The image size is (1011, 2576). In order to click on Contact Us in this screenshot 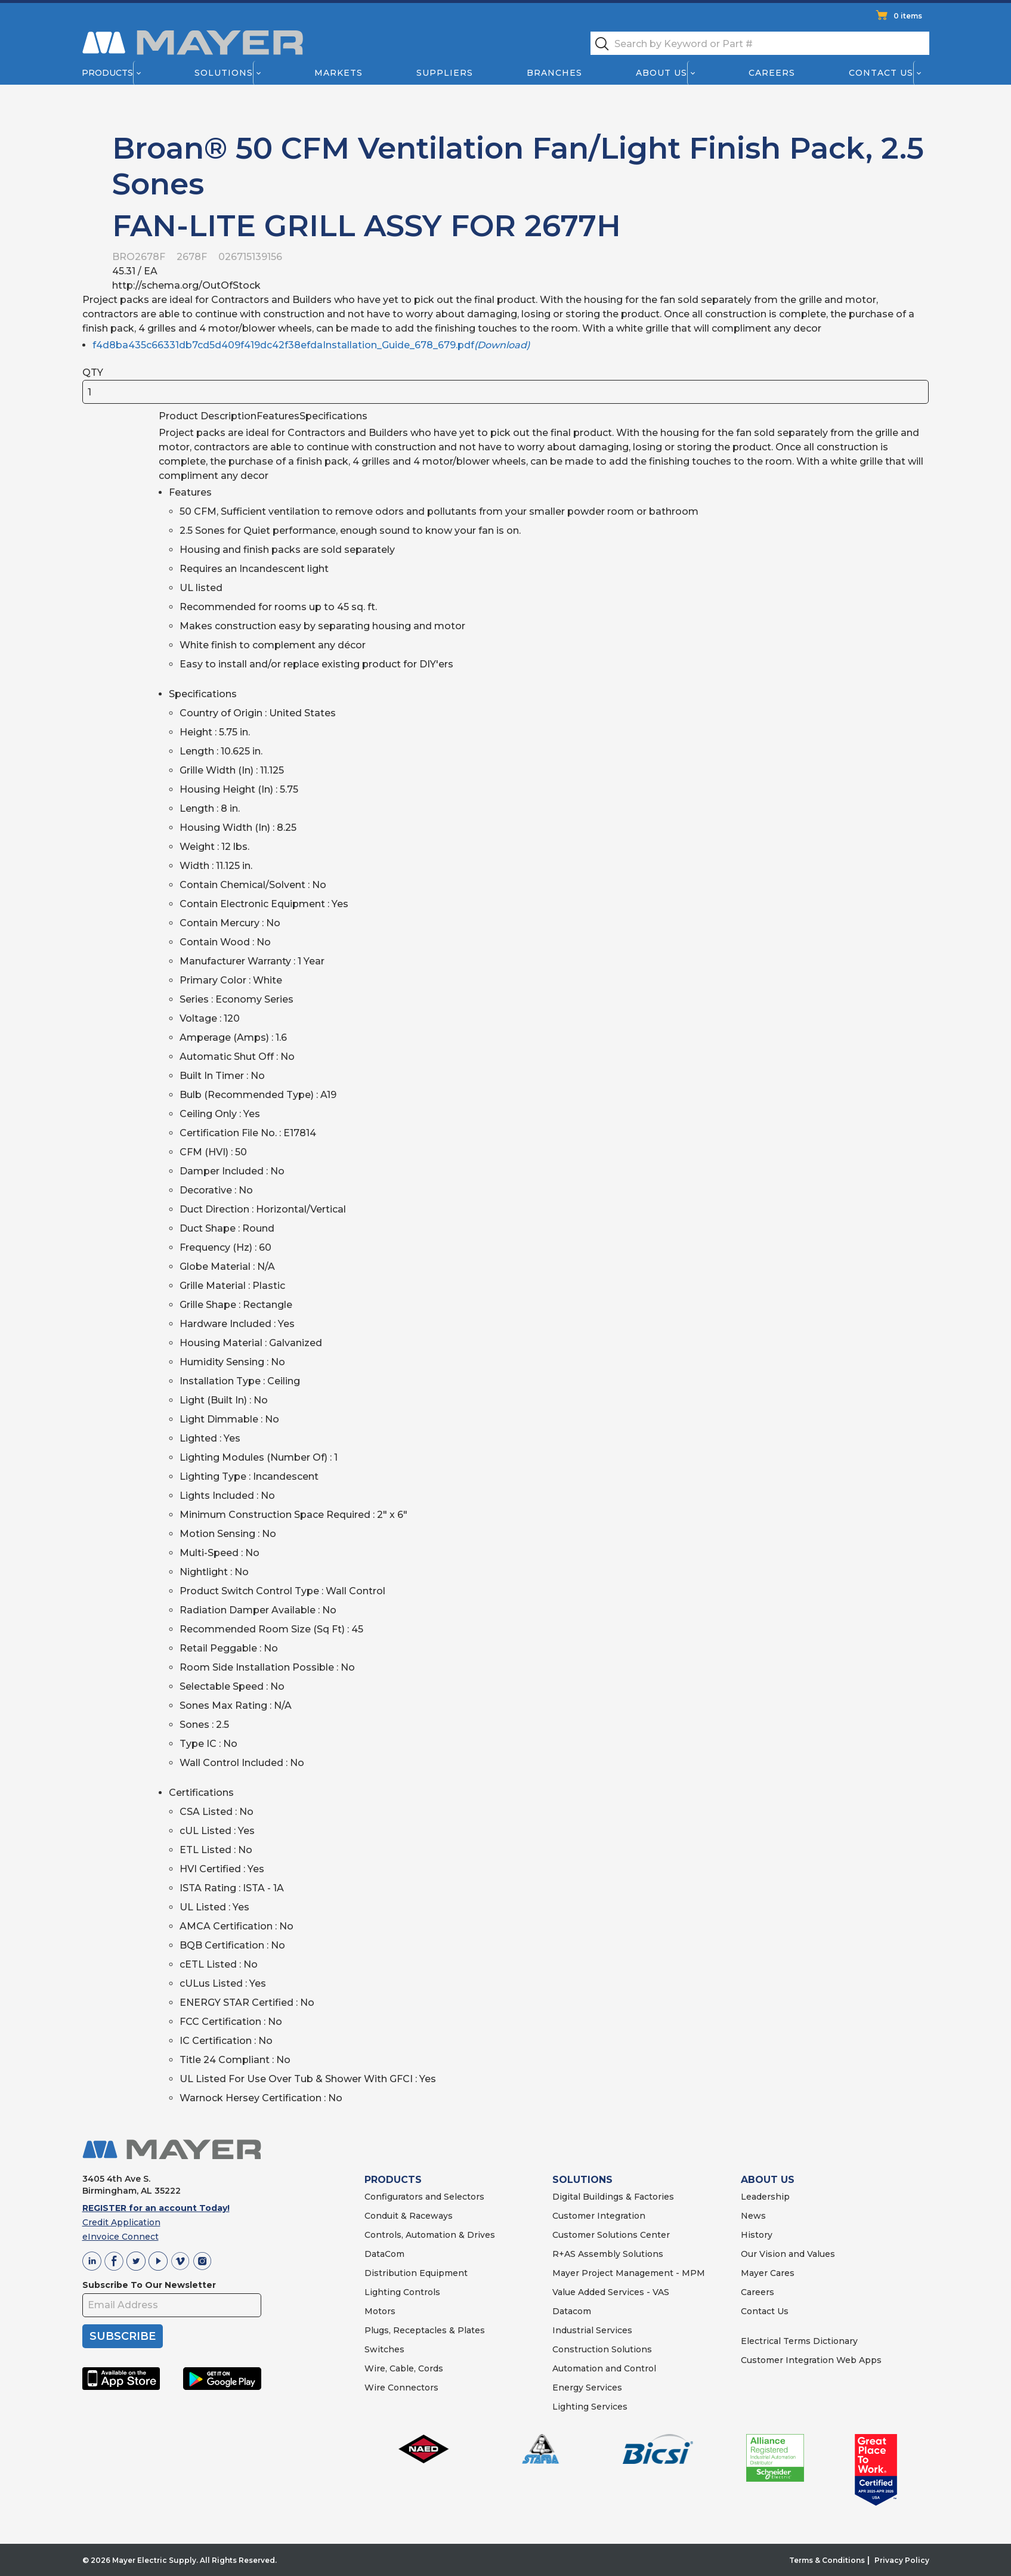, I will do `click(881, 72)`.